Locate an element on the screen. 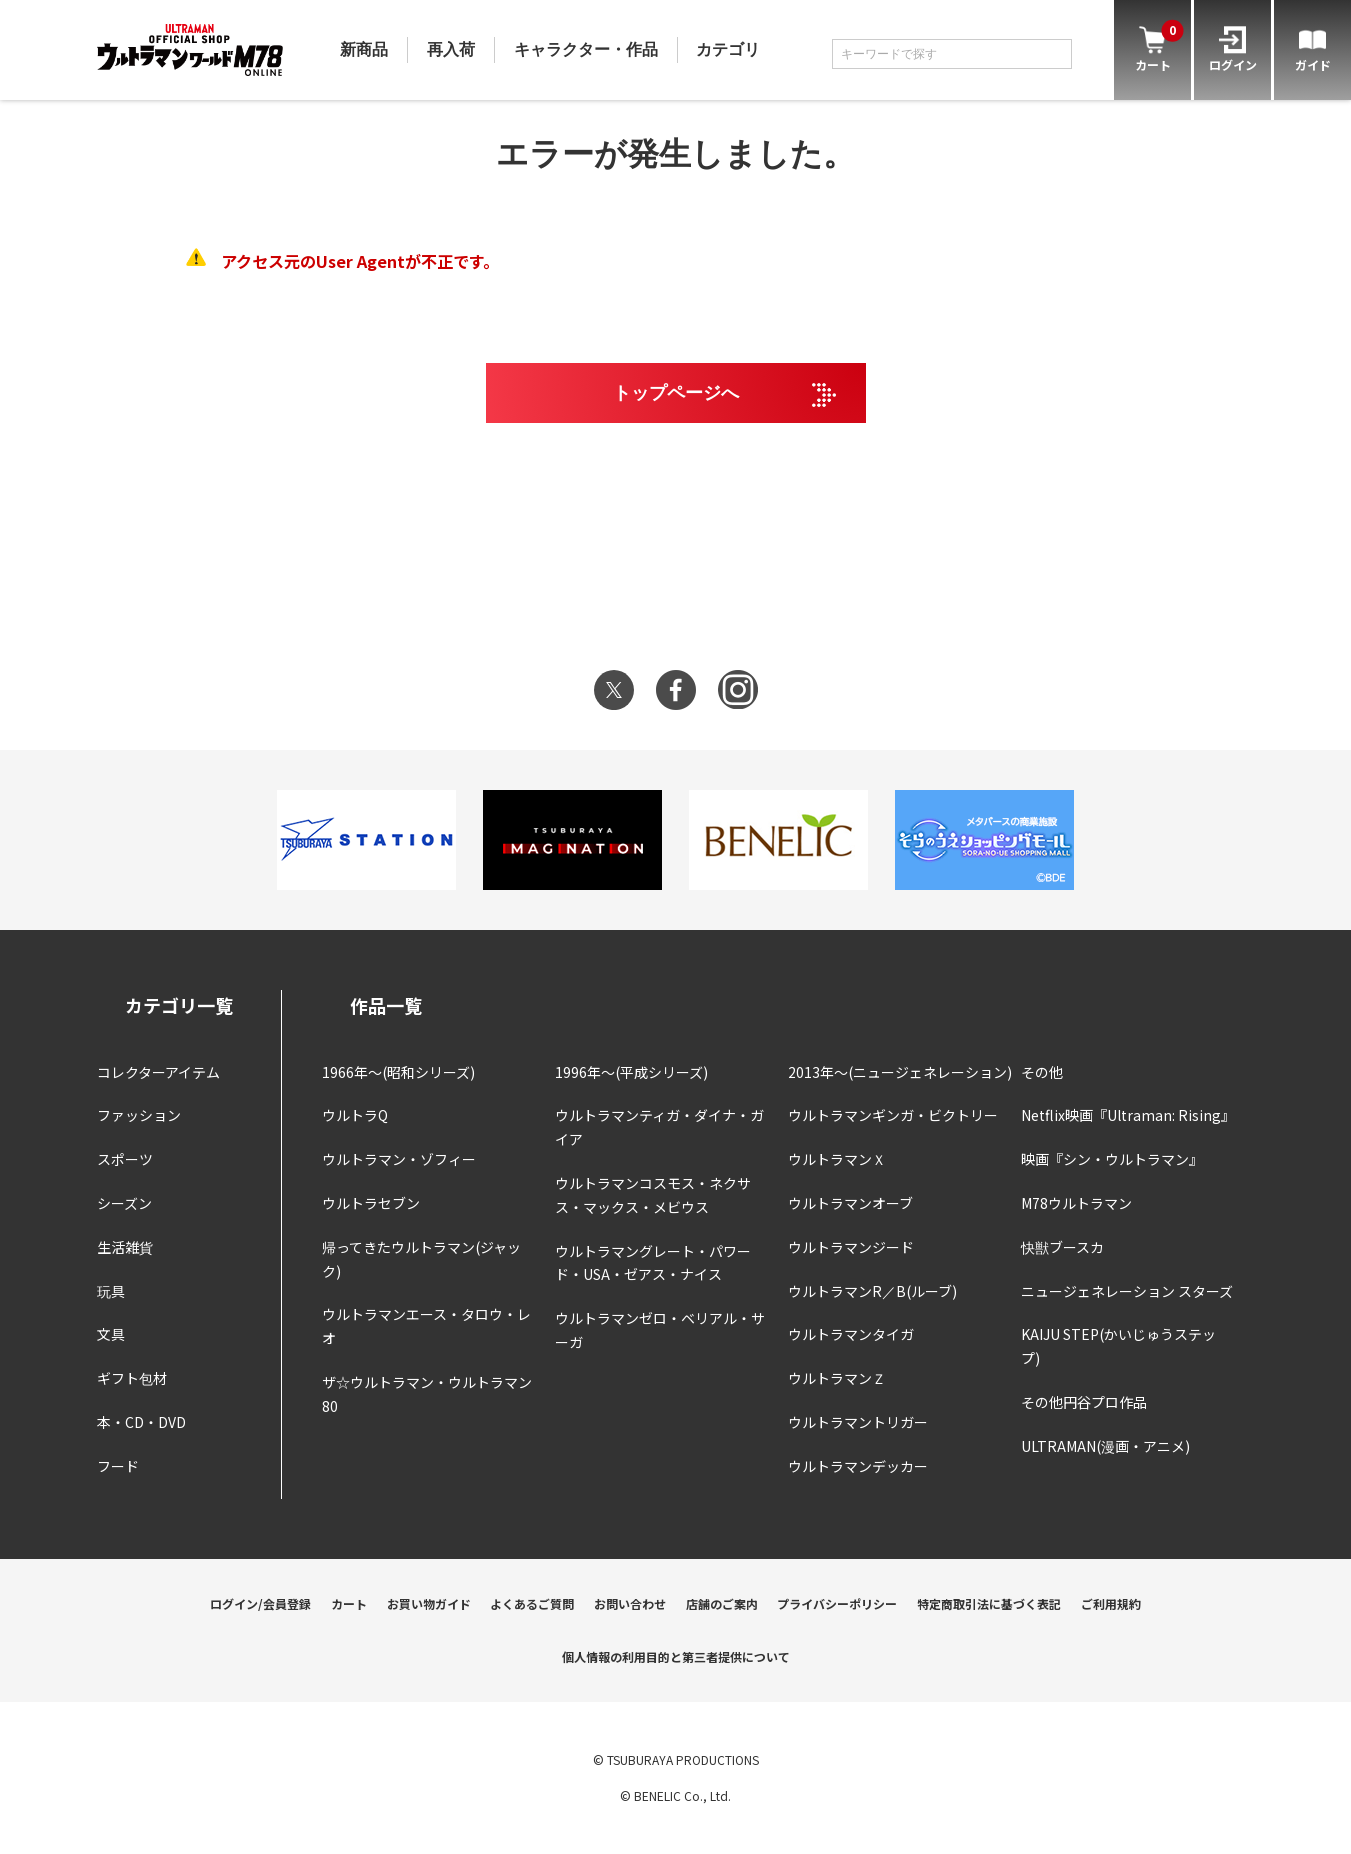  シーズン is located at coordinates (124, 1203).